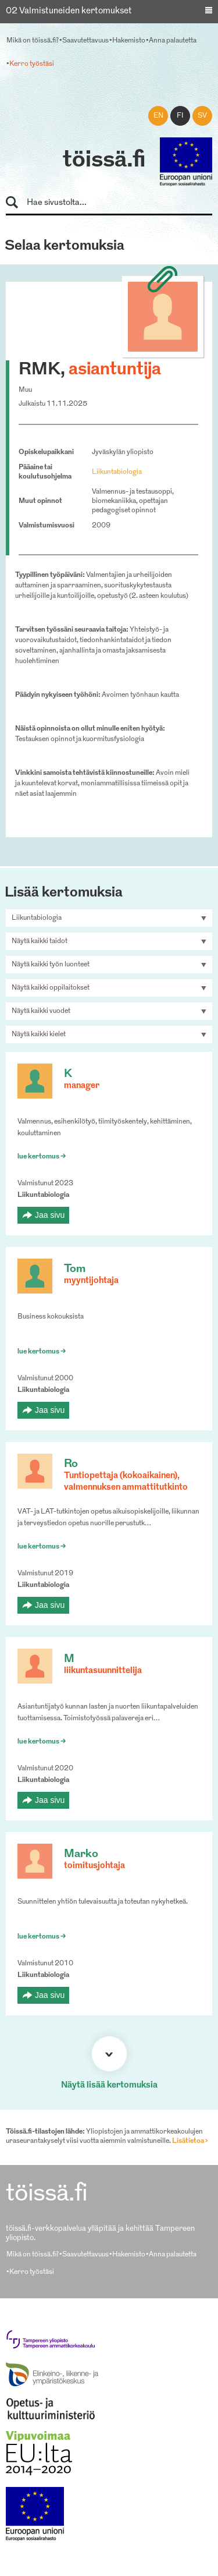 The width and height of the screenshot is (218, 2576). Describe the element at coordinates (50, 1215) in the screenshot. I see `Jaa sivu` at that location.